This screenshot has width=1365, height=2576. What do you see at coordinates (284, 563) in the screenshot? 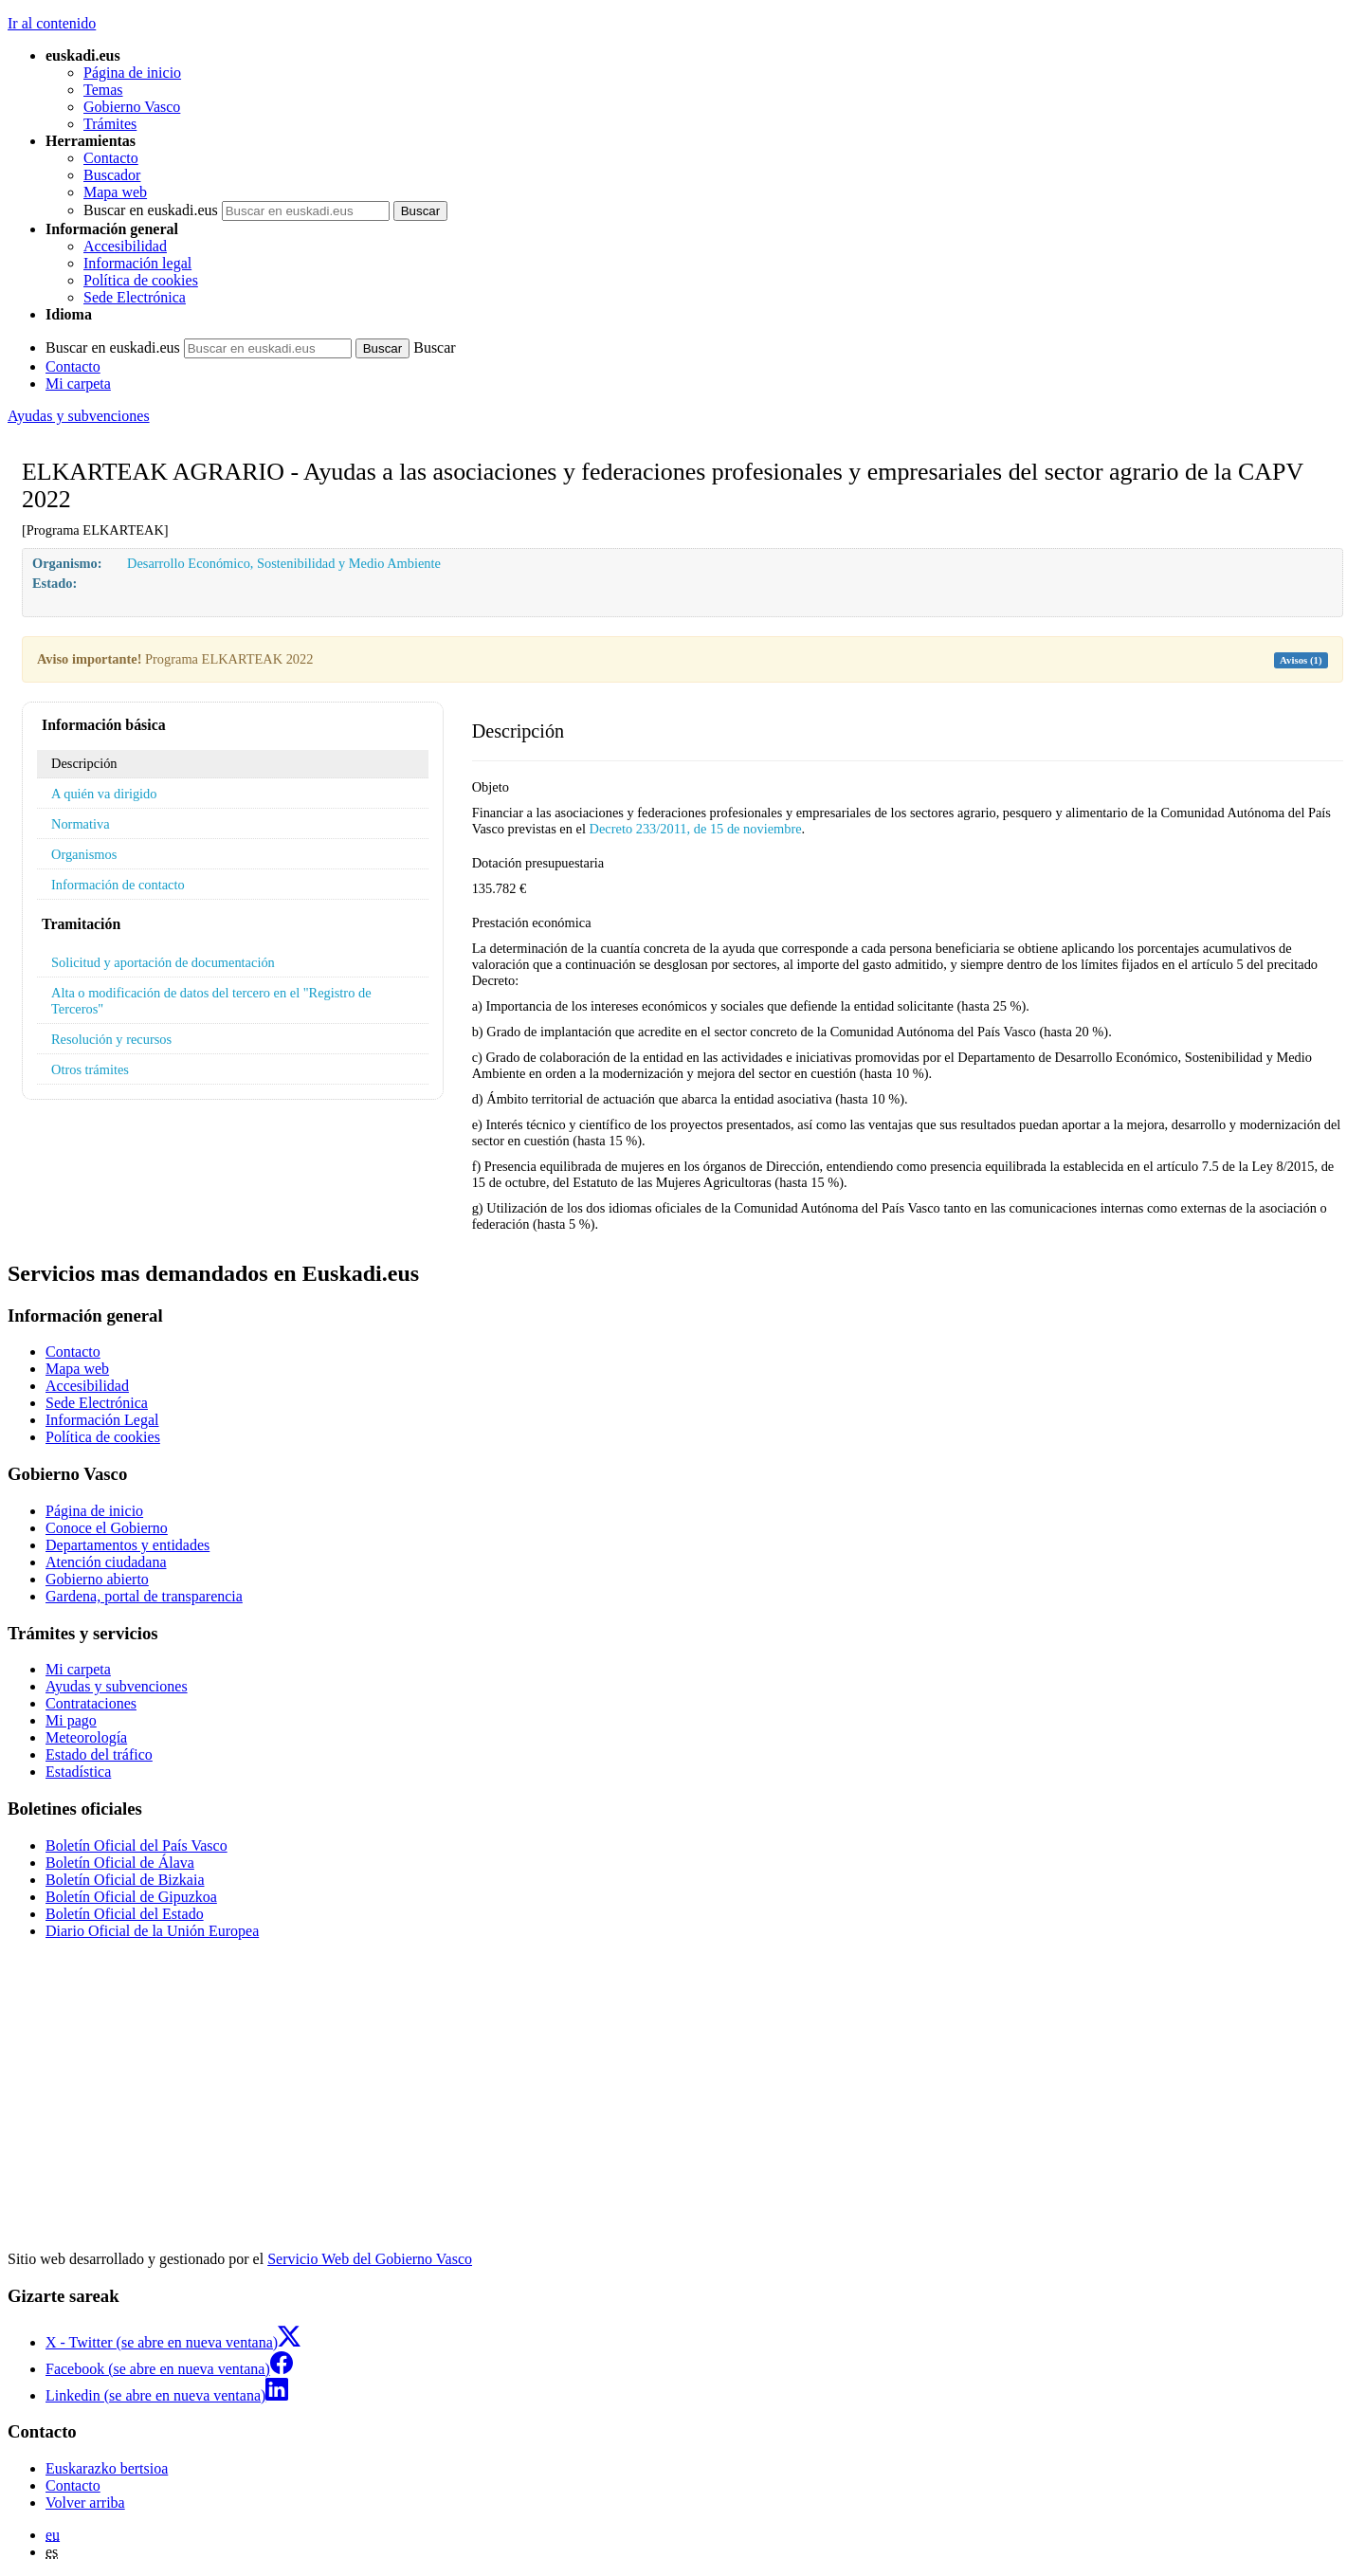
I see `Desarrollo Económico, Sostenibilidad y Medio Ambiente` at bounding box center [284, 563].